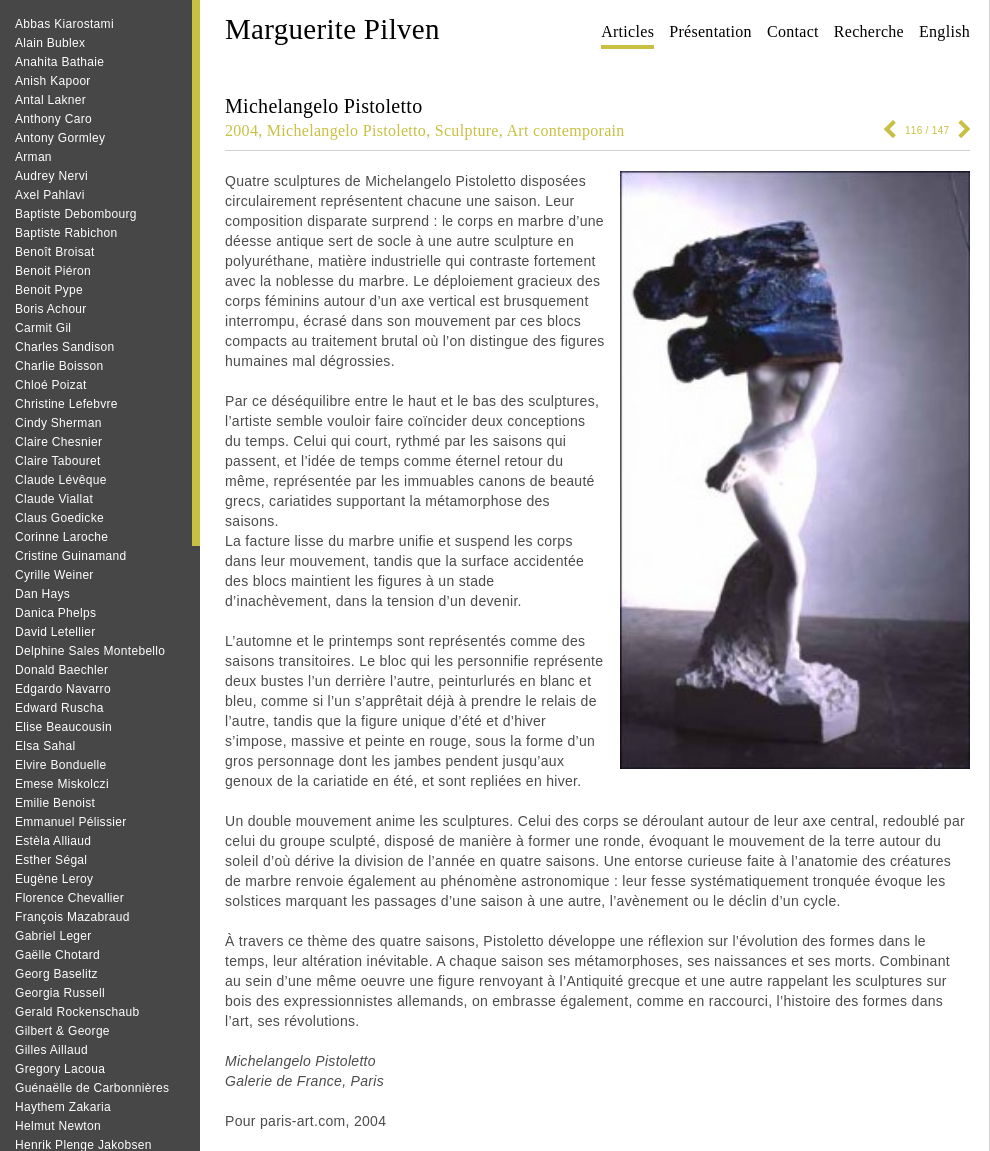 The width and height of the screenshot is (990, 1151). I want to click on Elvire Bonduelle, so click(61, 765).